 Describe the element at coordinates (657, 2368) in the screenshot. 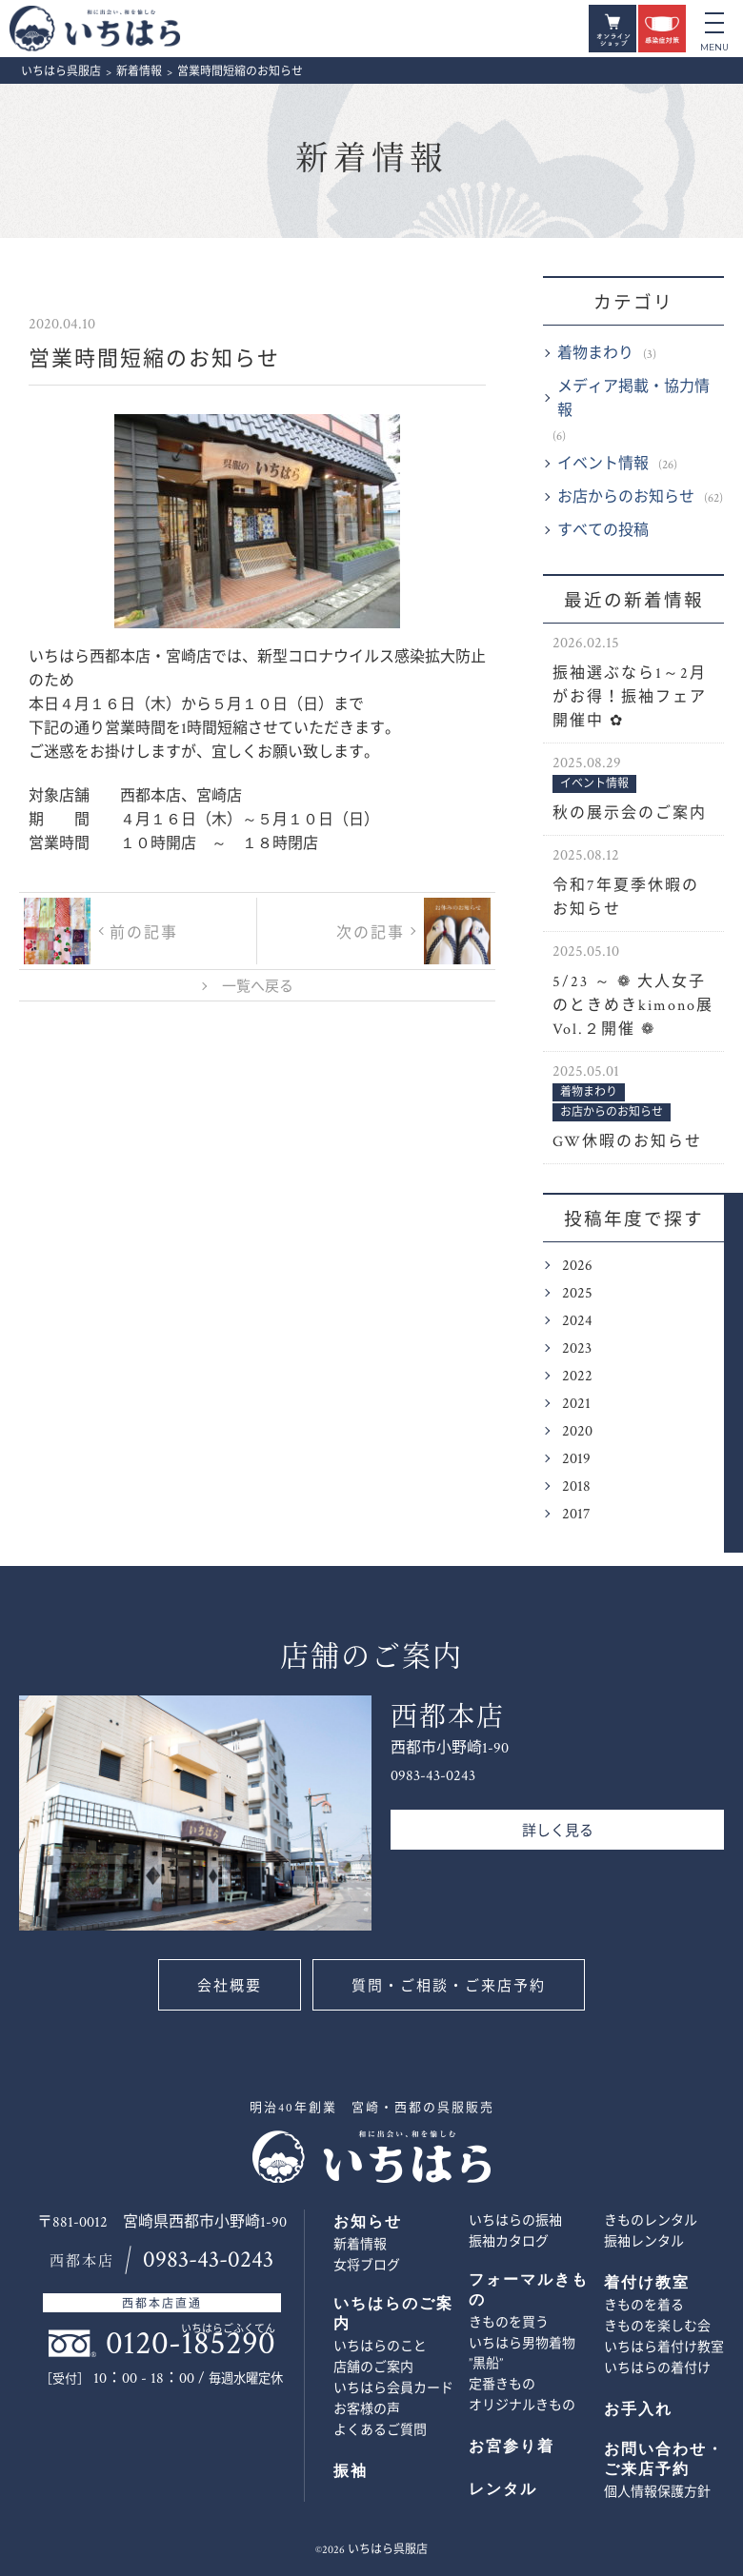

I see `いちはらの着付け` at that location.